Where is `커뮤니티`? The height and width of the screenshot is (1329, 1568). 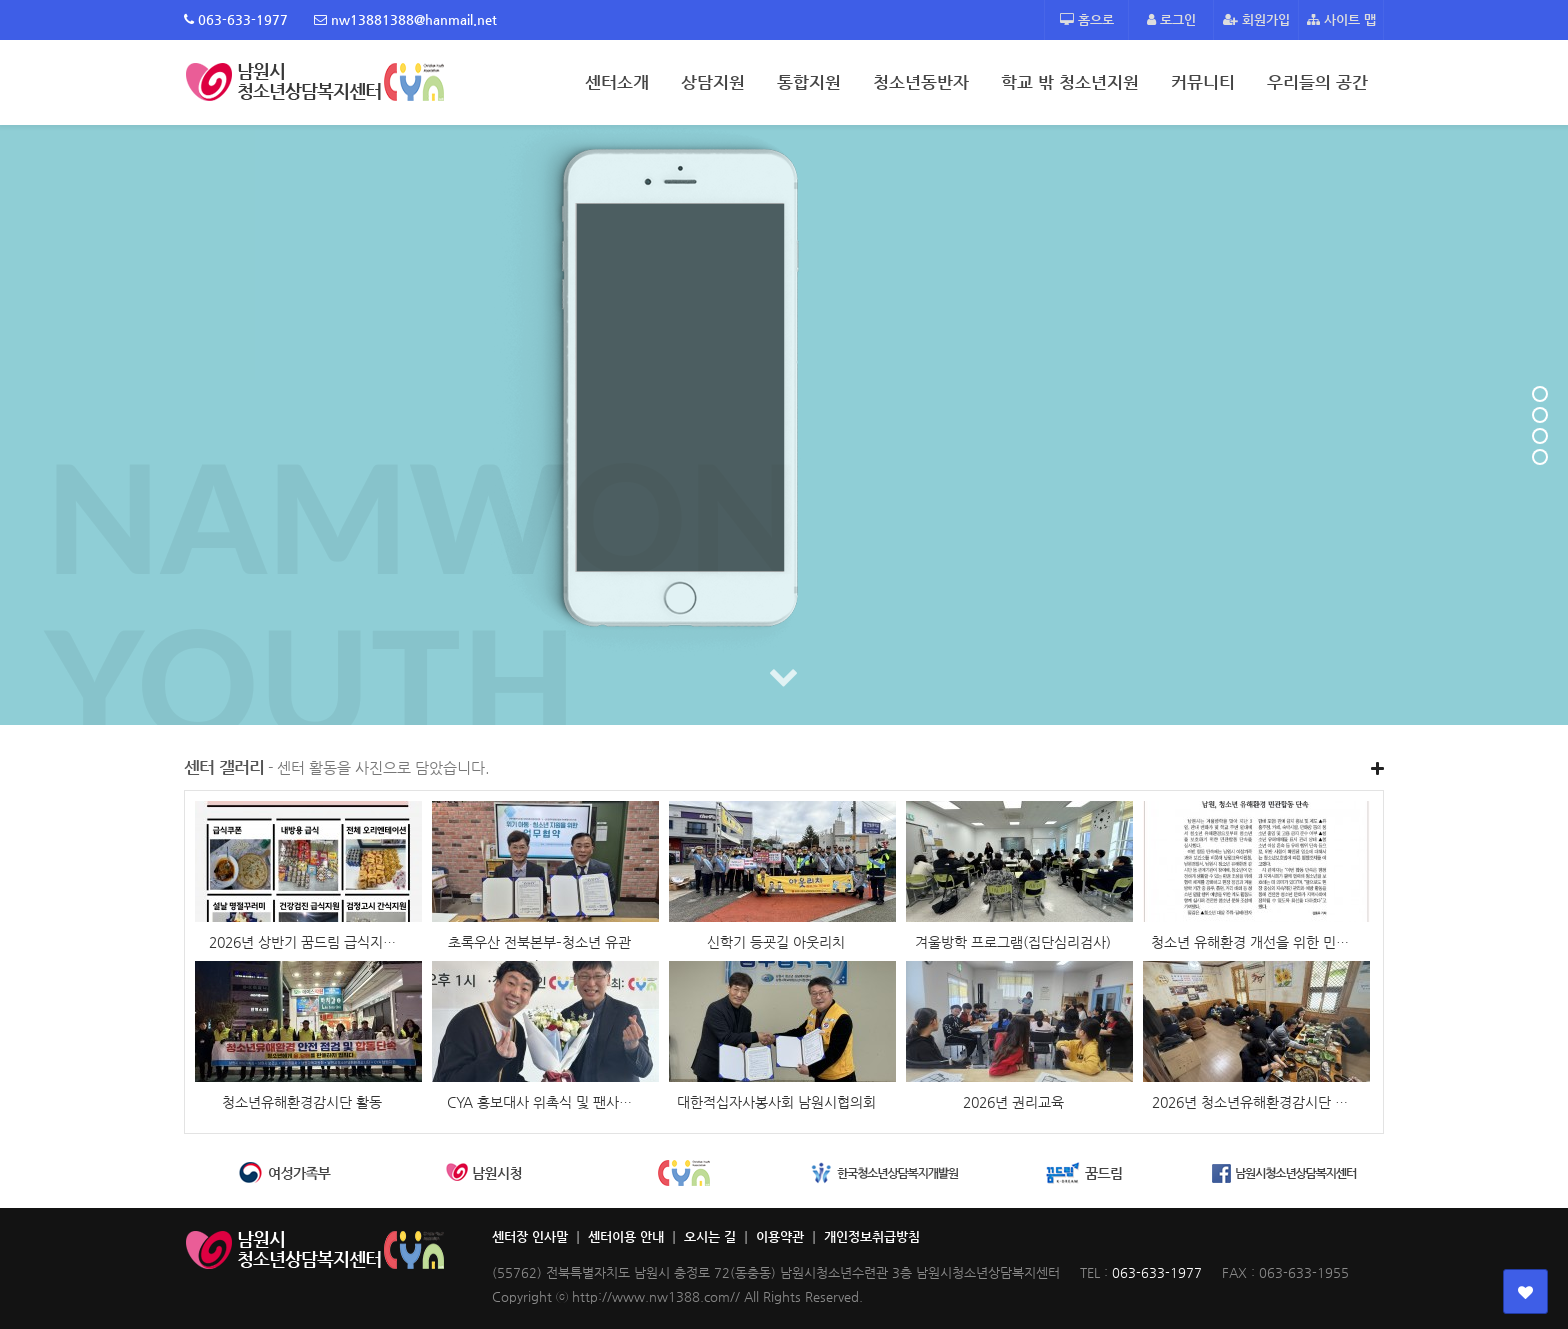 커뮤니티 is located at coordinates (1203, 82).